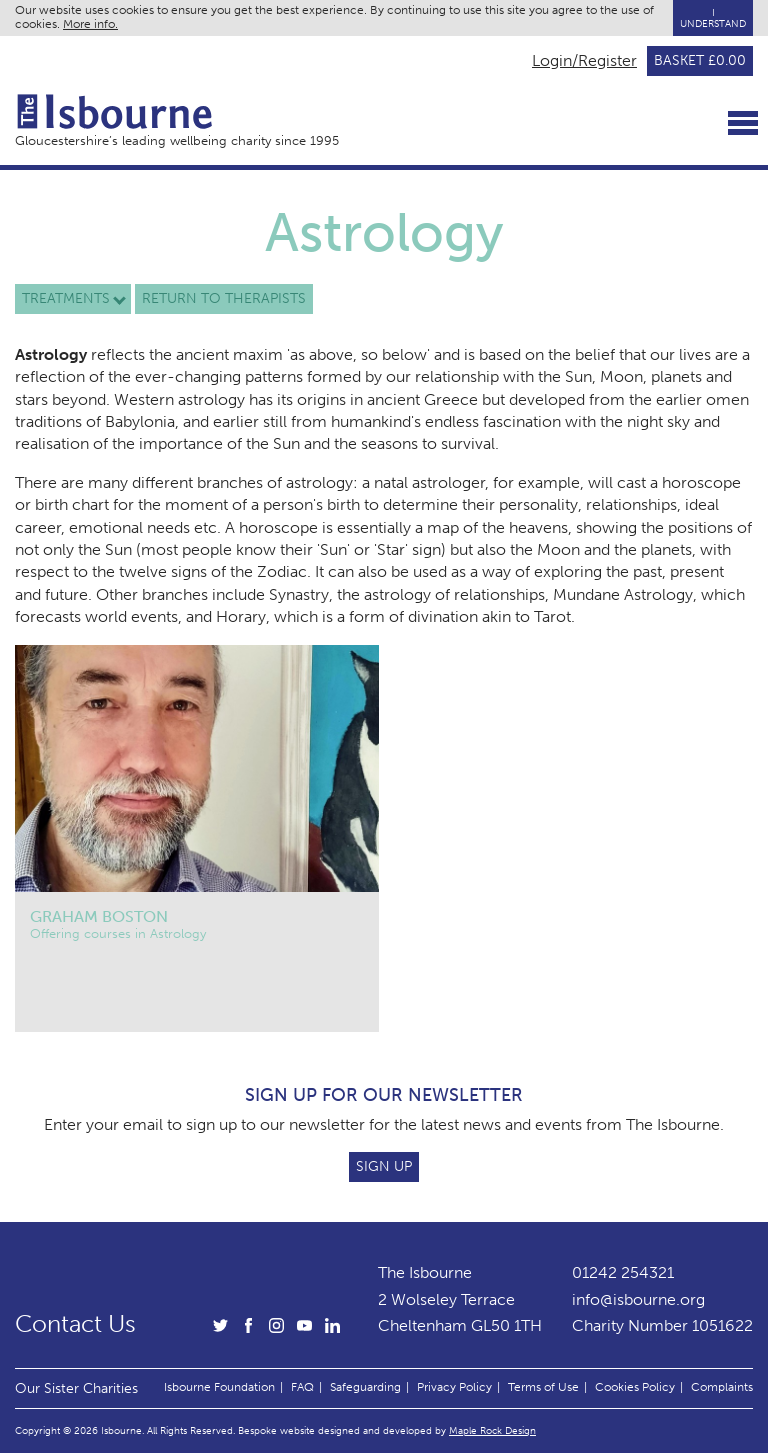 This screenshot has height=1453, width=768. Describe the element at coordinates (635, 1387) in the screenshot. I see `Cookies Policy` at that location.